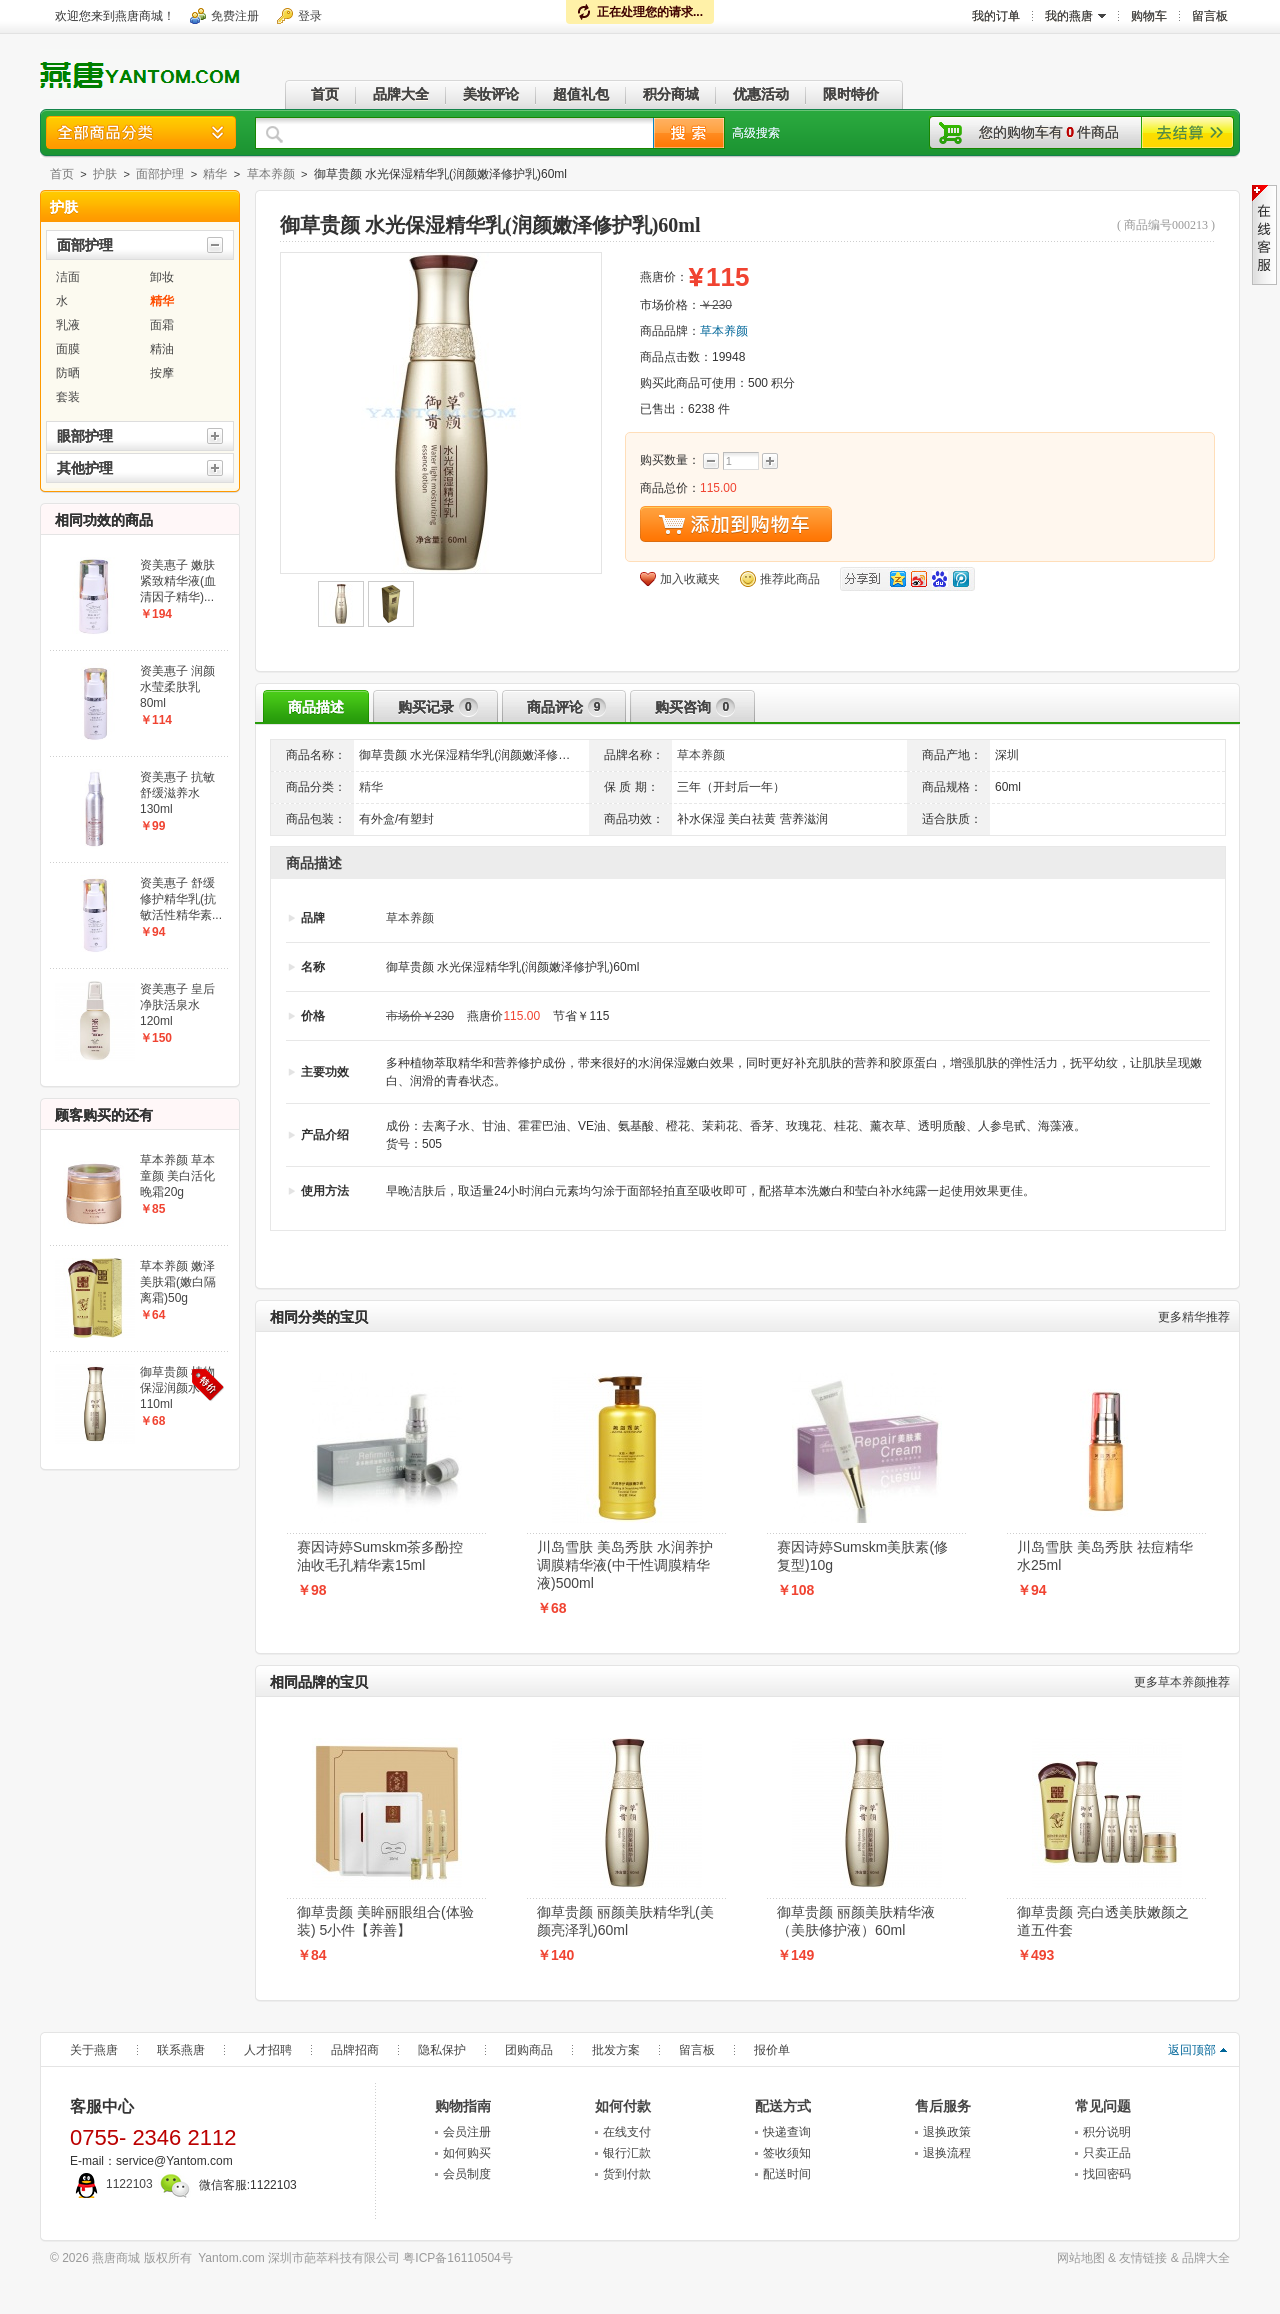 Image resolution: width=1280 pixels, height=2314 pixels. Describe the element at coordinates (442, 2050) in the screenshot. I see `隐私保护` at that location.